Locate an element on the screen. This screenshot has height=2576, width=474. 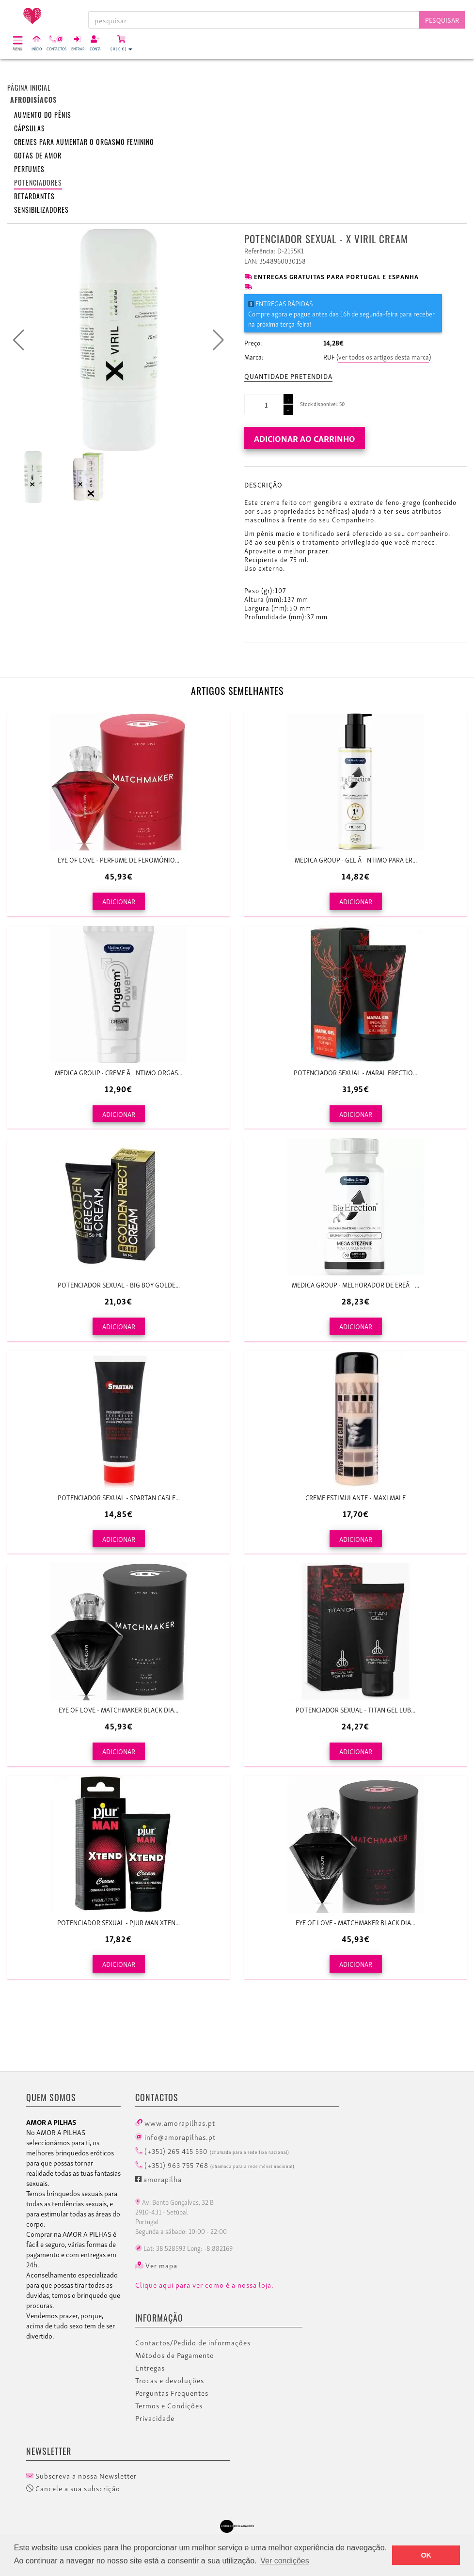
info@amorapilhas.pt is located at coordinates (175, 2136).